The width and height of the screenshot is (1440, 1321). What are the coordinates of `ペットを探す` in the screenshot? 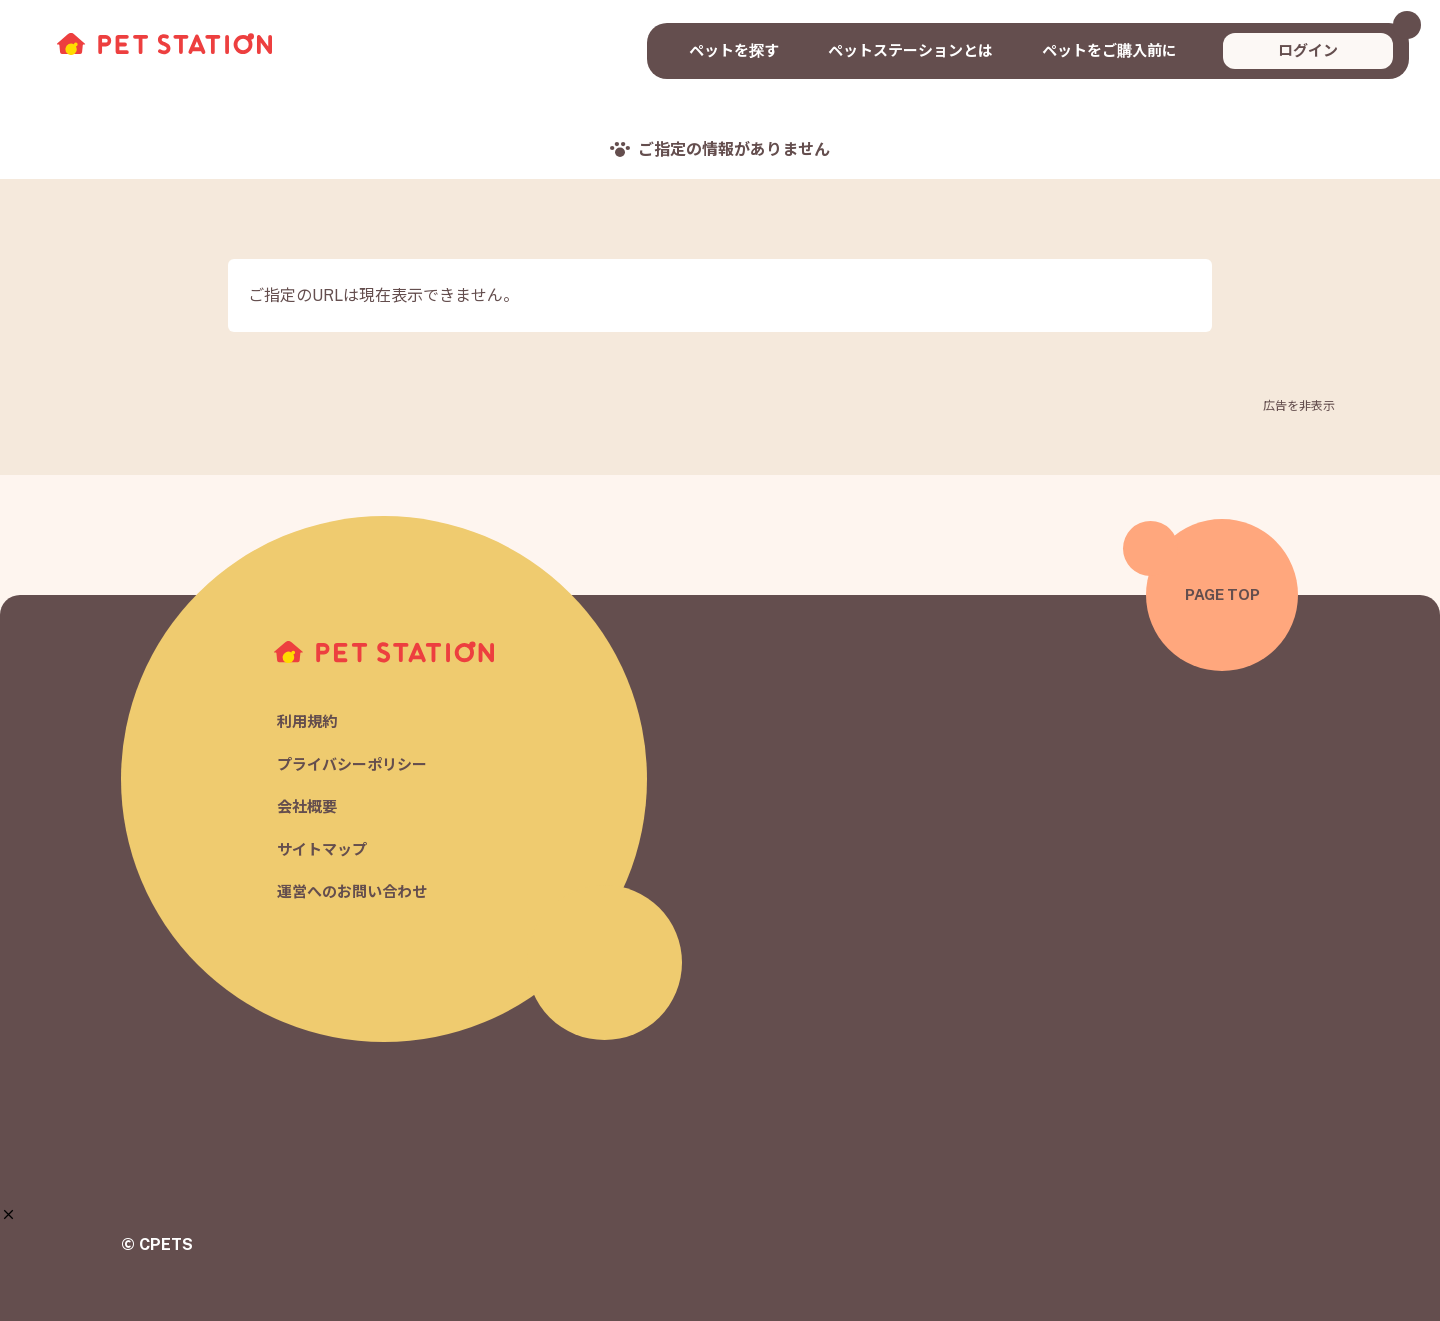 It's located at (734, 50).